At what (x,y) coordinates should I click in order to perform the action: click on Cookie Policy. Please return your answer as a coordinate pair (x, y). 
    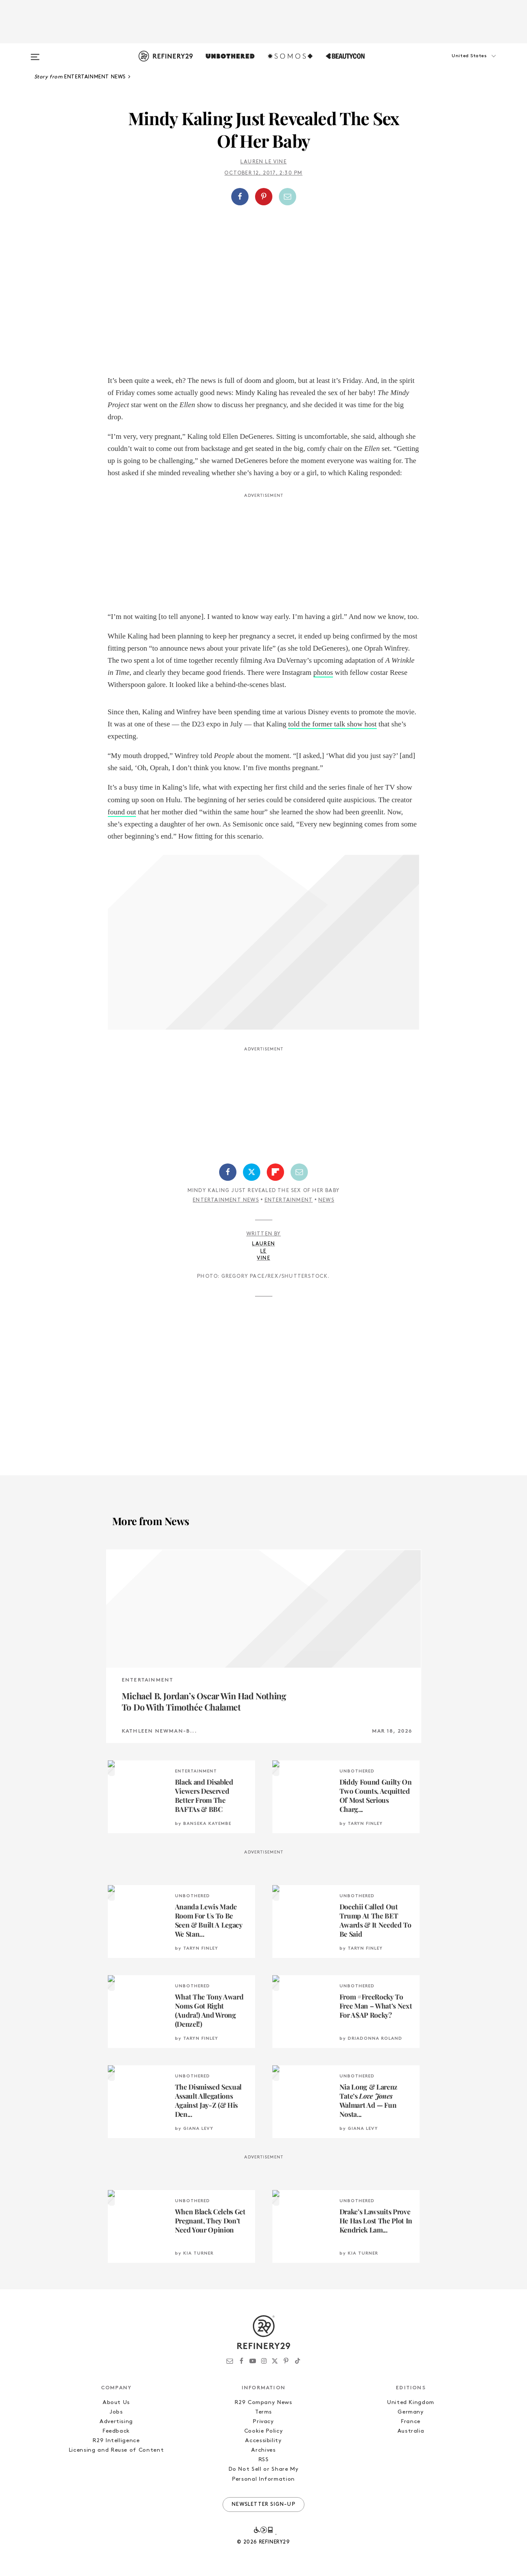
    Looking at the image, I should click on (263, 2431).